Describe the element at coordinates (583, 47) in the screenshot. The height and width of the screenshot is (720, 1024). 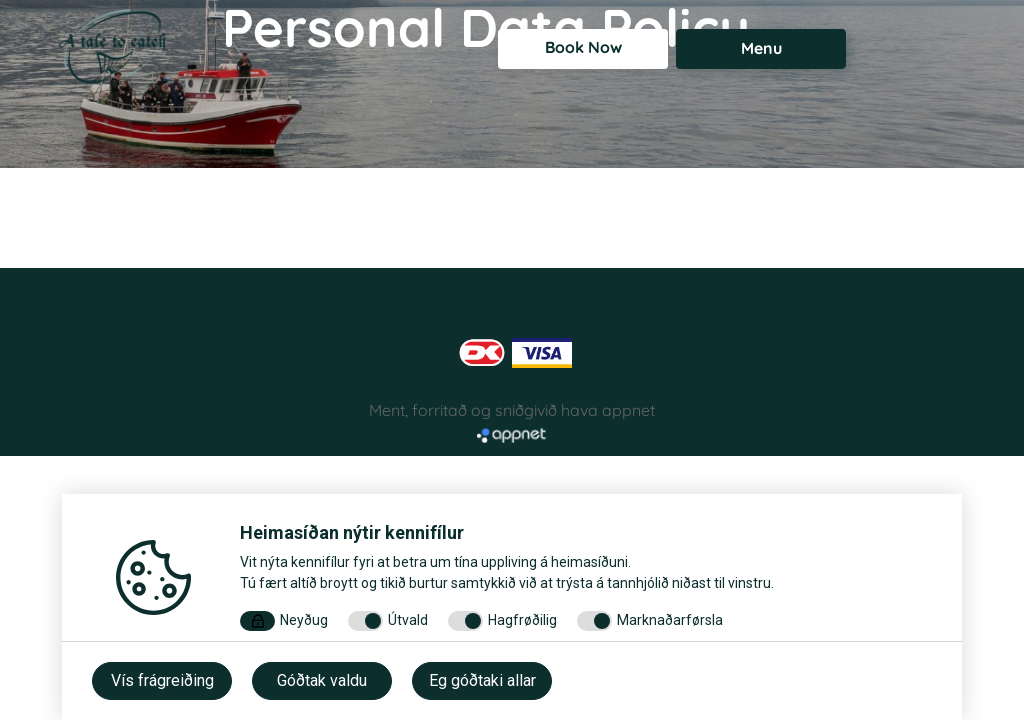
I see `Book Now` at that location.